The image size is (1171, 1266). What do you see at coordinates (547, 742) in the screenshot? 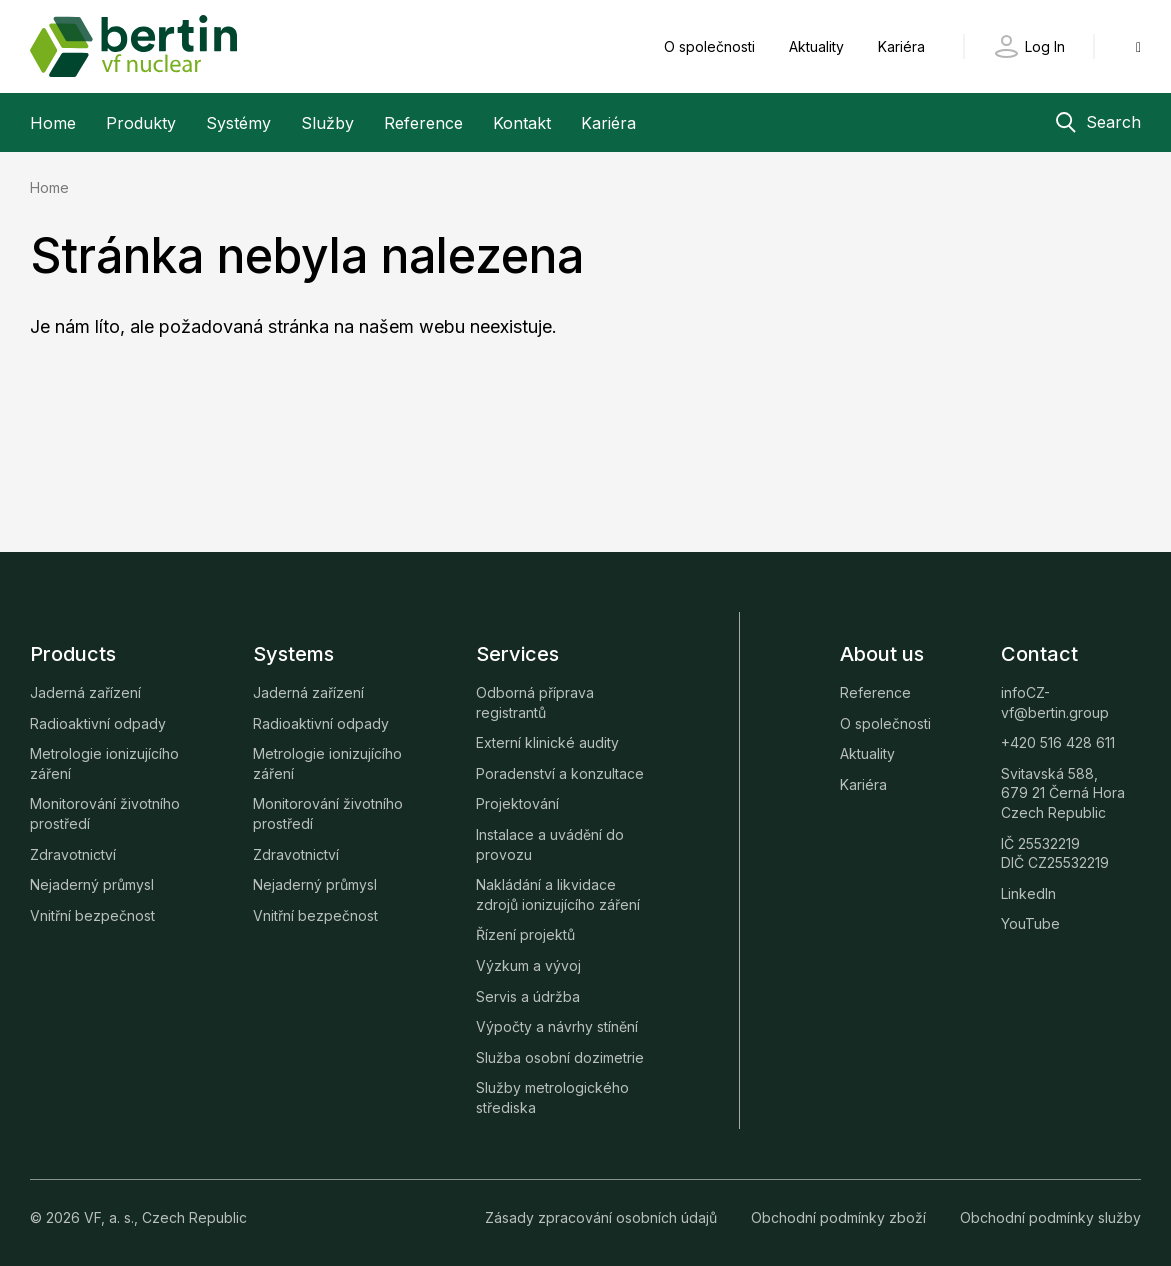
I see `Externí klinické audity` at bounding box center [547, 742].